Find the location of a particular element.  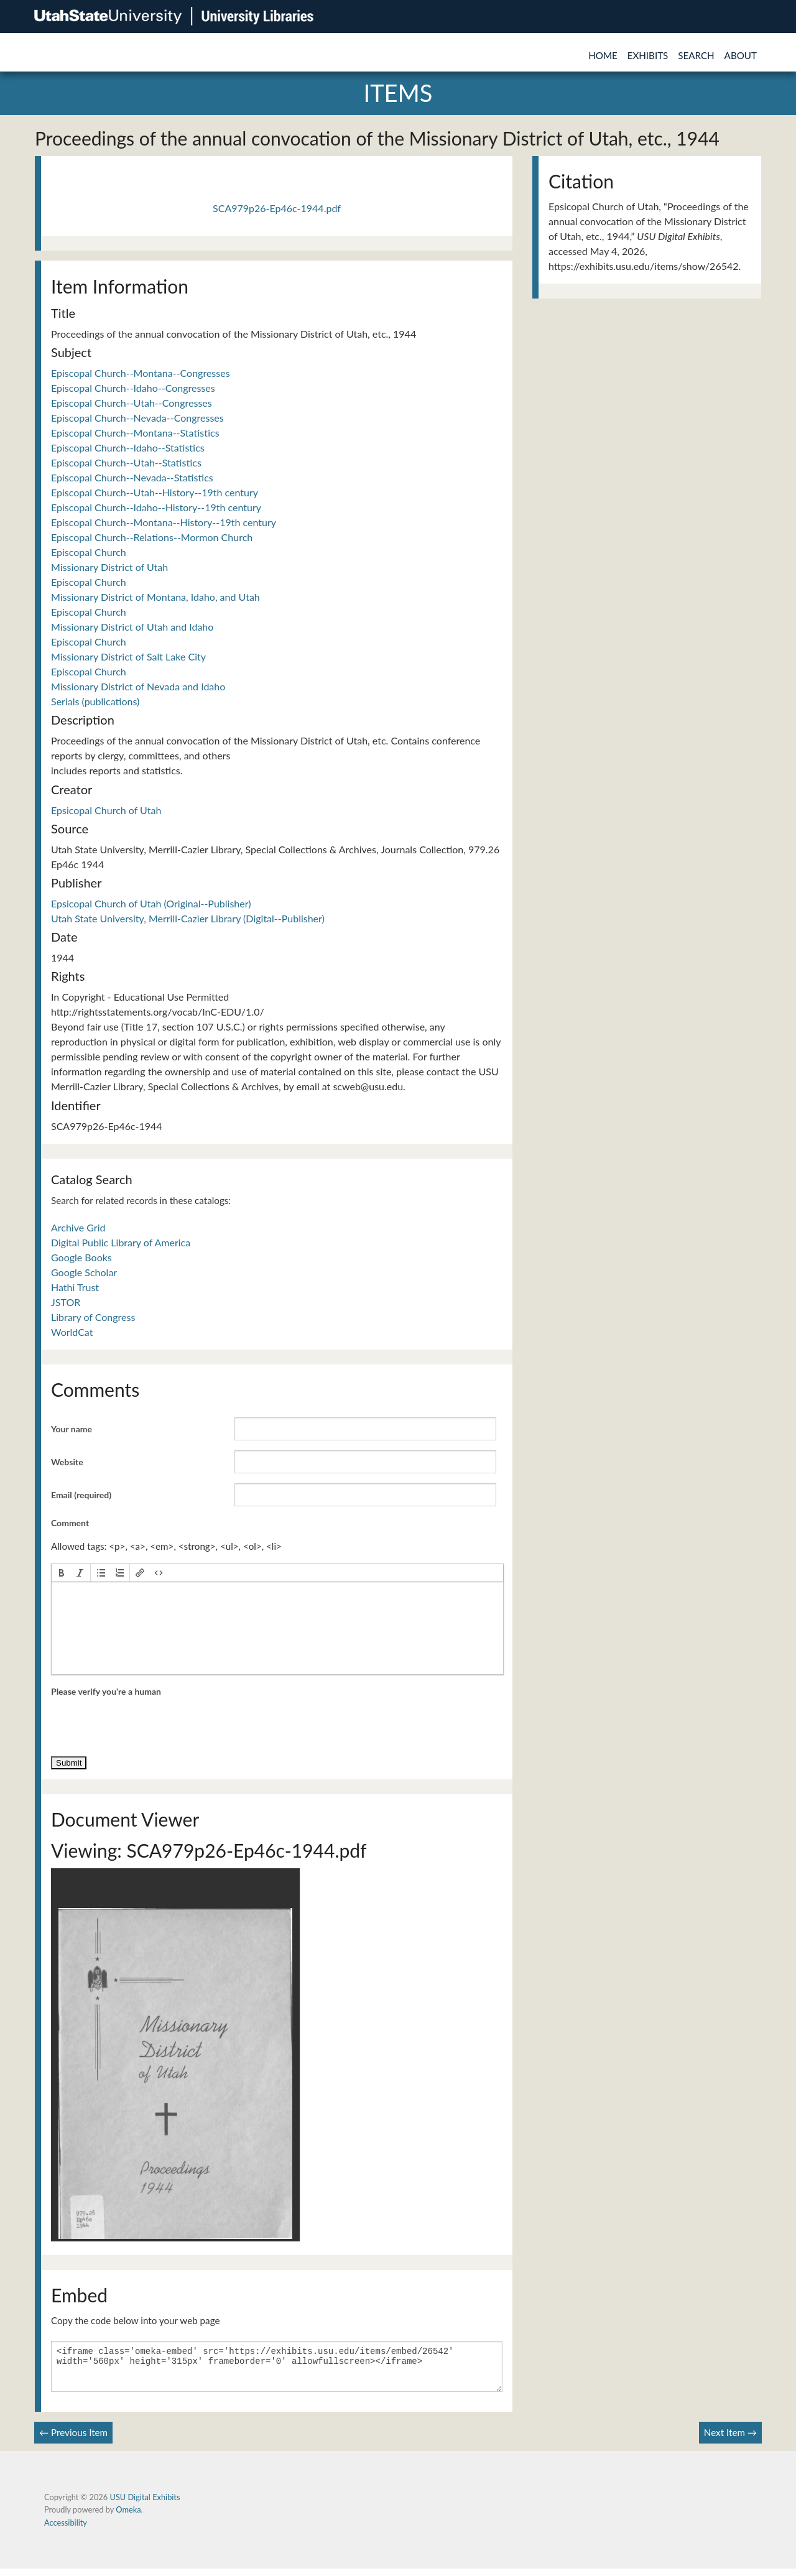

USU Digital Exhibits is located at coordinates (144, 2504).